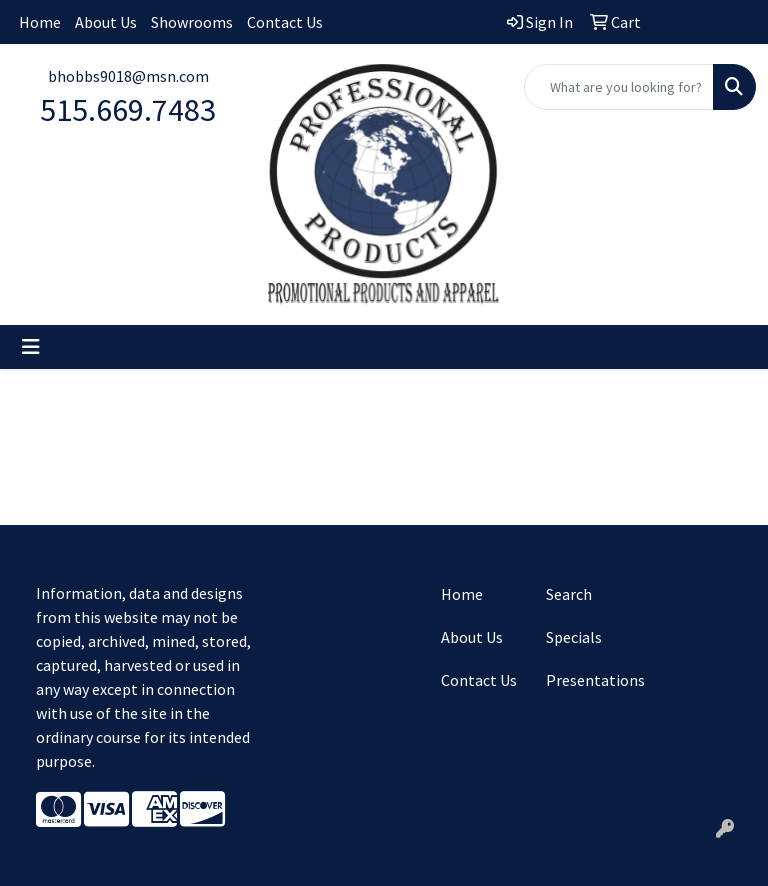  What do you see at coordinates (128, 76) in the screenshot?
I see `bhobbs9018@msn.com` at bounding box center [128, 76].